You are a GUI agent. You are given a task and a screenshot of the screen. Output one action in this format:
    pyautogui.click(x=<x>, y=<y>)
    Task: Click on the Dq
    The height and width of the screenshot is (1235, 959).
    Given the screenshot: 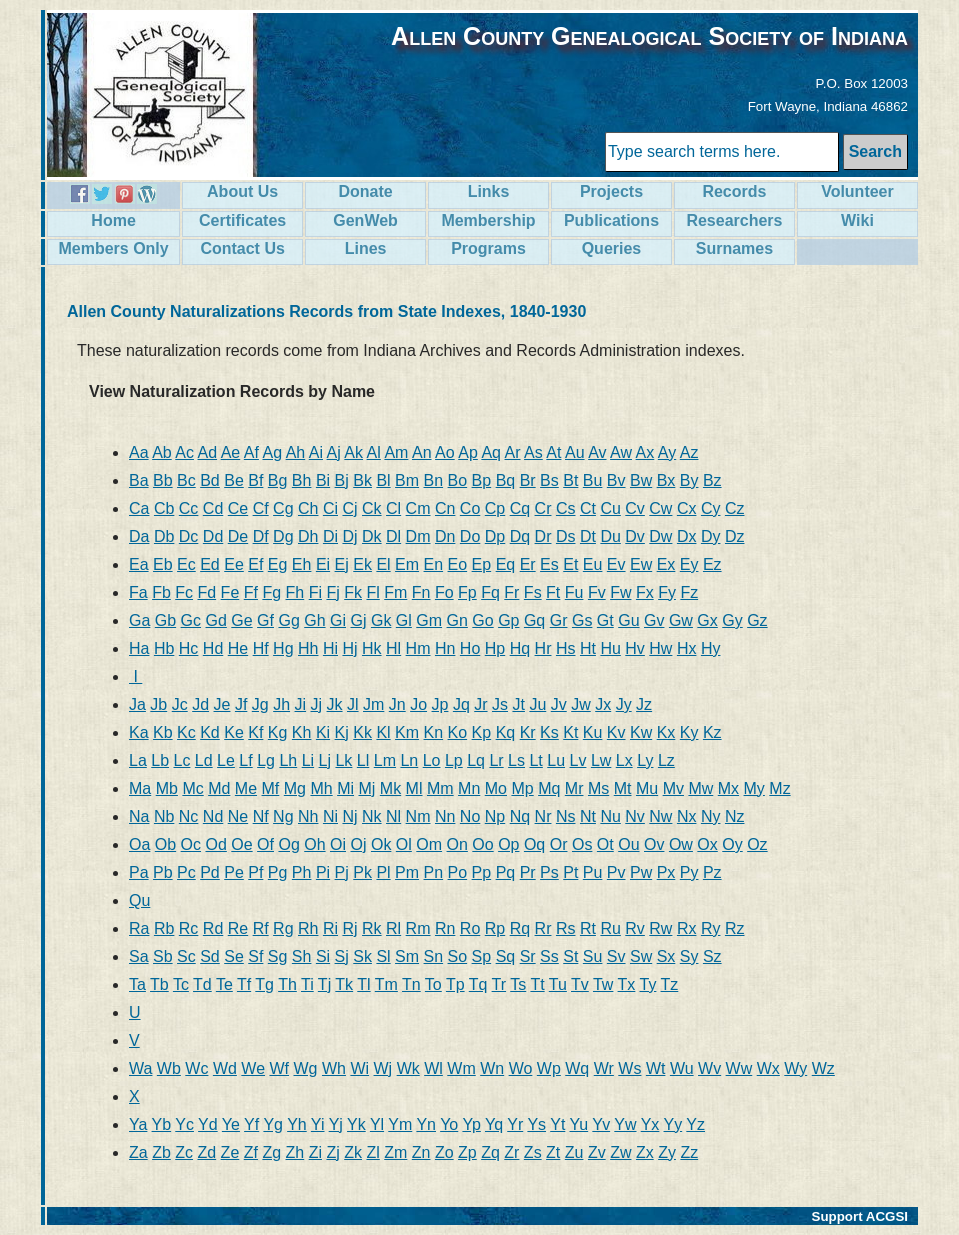 What is the action you would take?
    pyautogui.click(x=520, y=536)
    